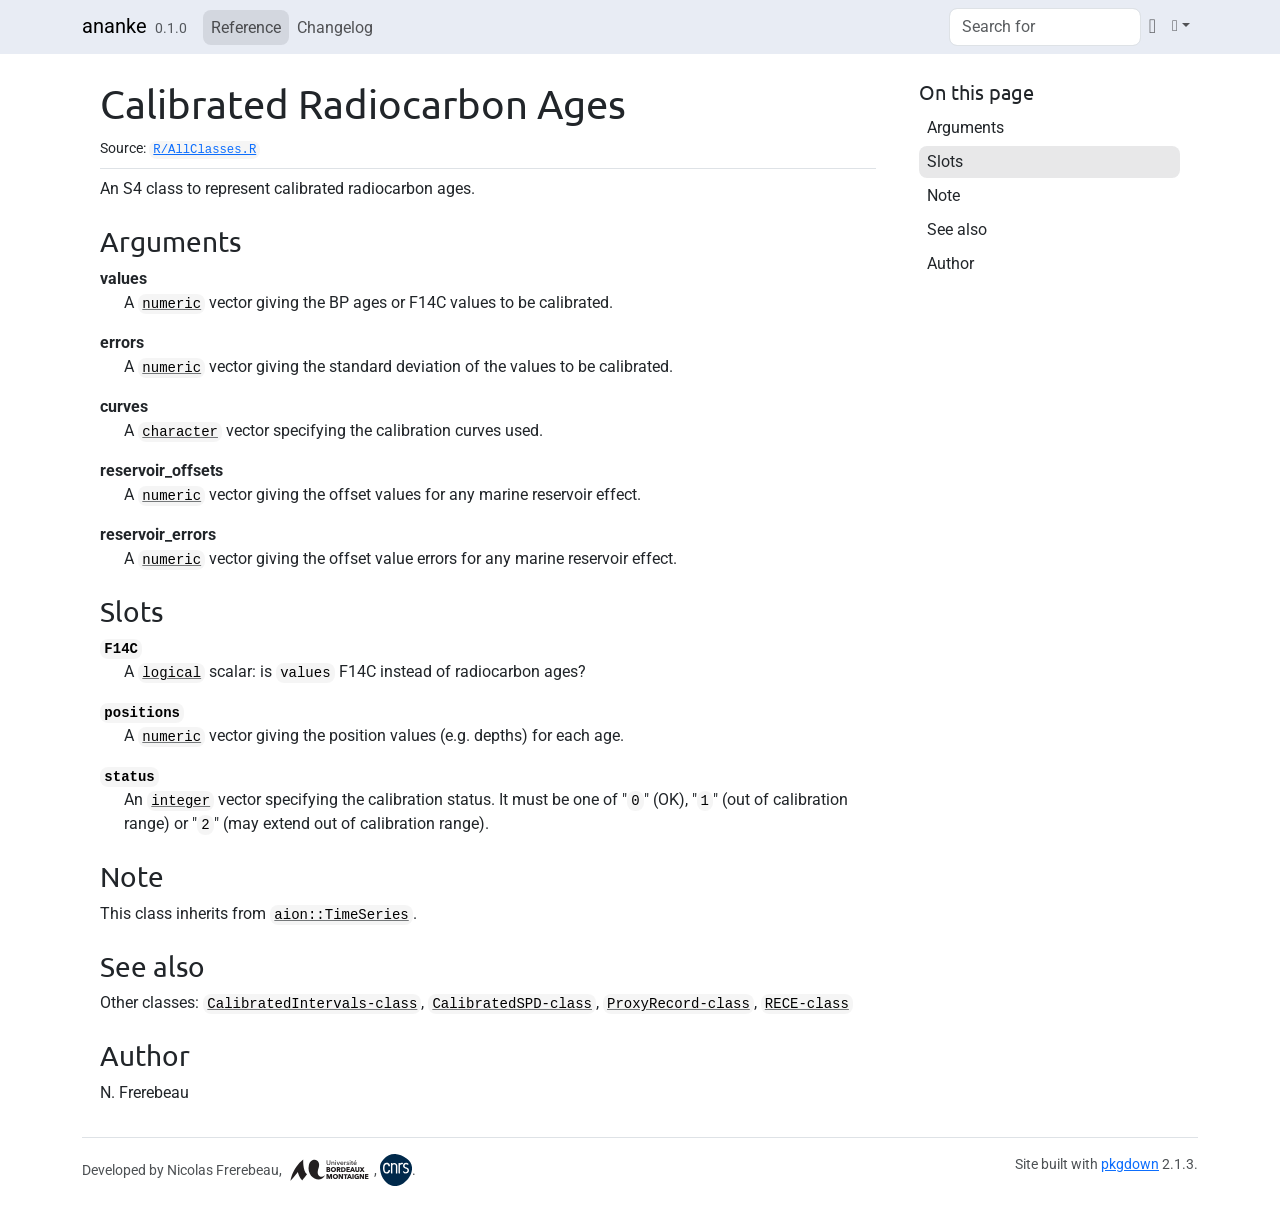  Describe the element at coordinates (1152, 25) in the screenshot. I see `[Codeberg]` at that location.